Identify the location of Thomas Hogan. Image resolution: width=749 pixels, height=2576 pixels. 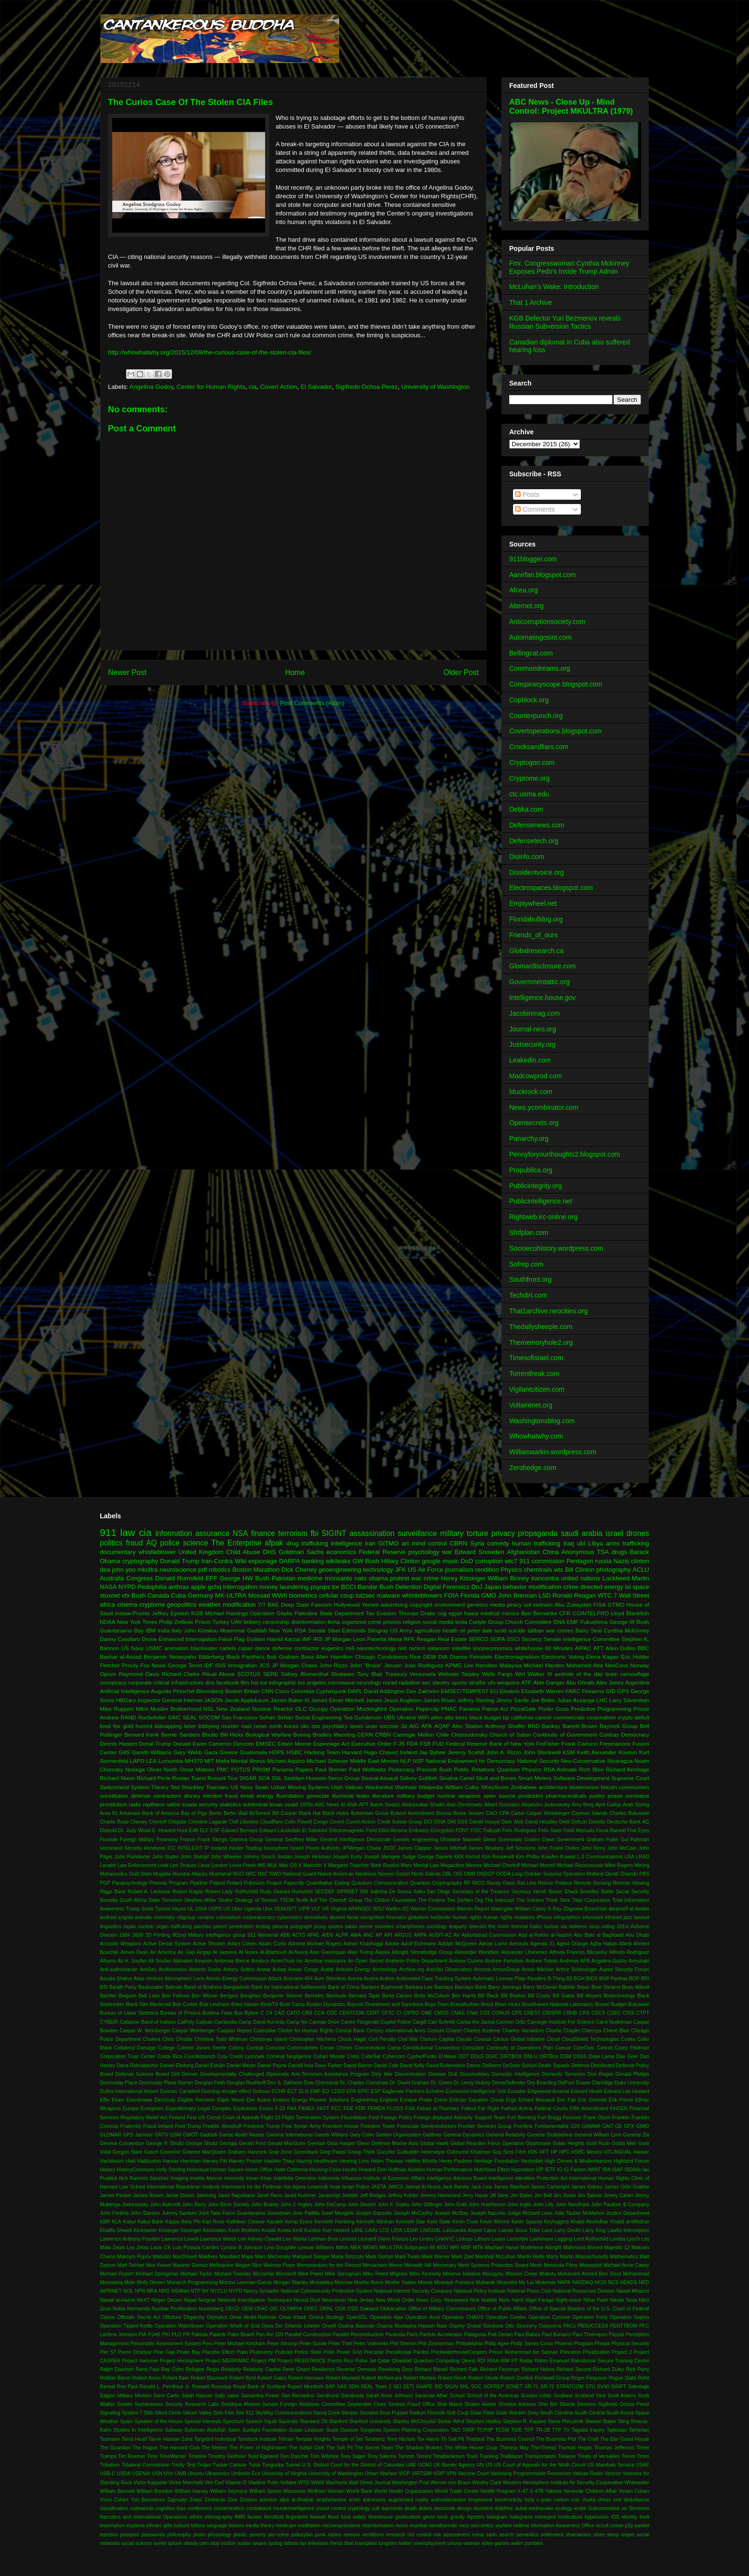
(575, 2447).